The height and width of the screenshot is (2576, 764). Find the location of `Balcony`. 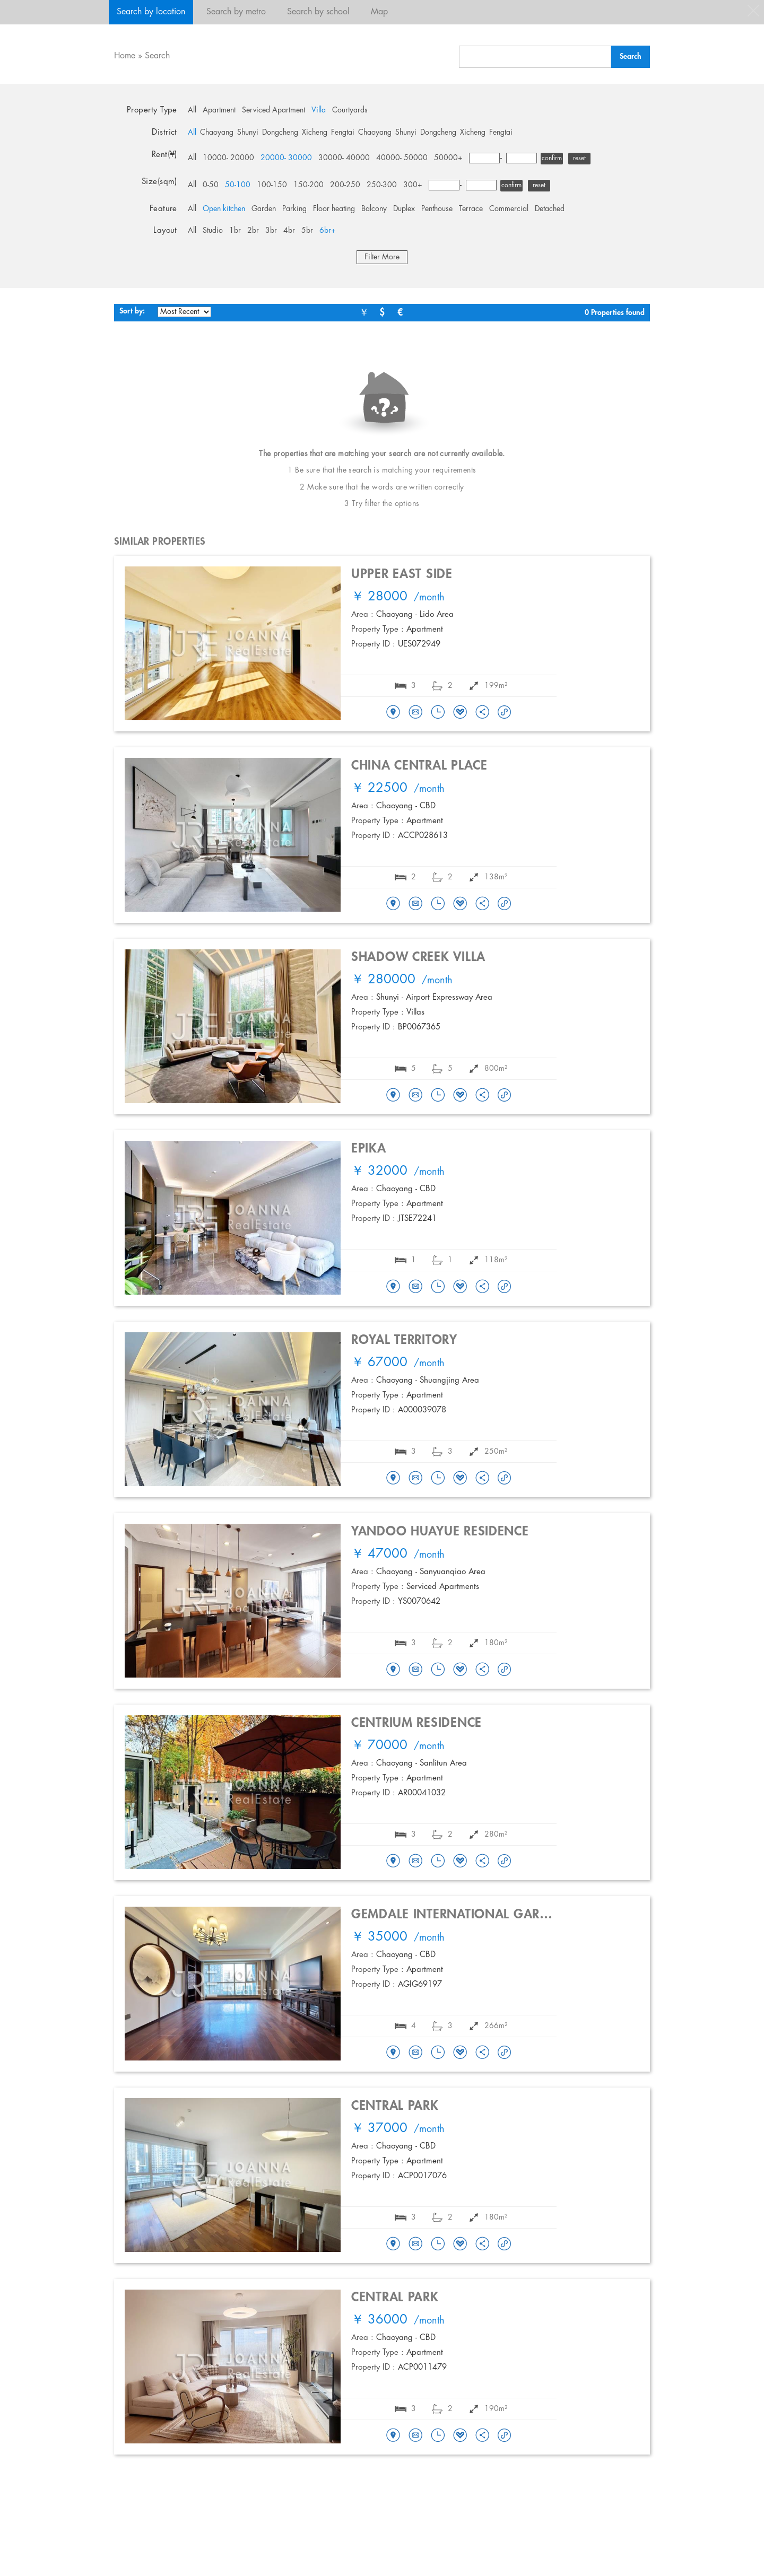

Balcony is located at coordinates (374, 209).